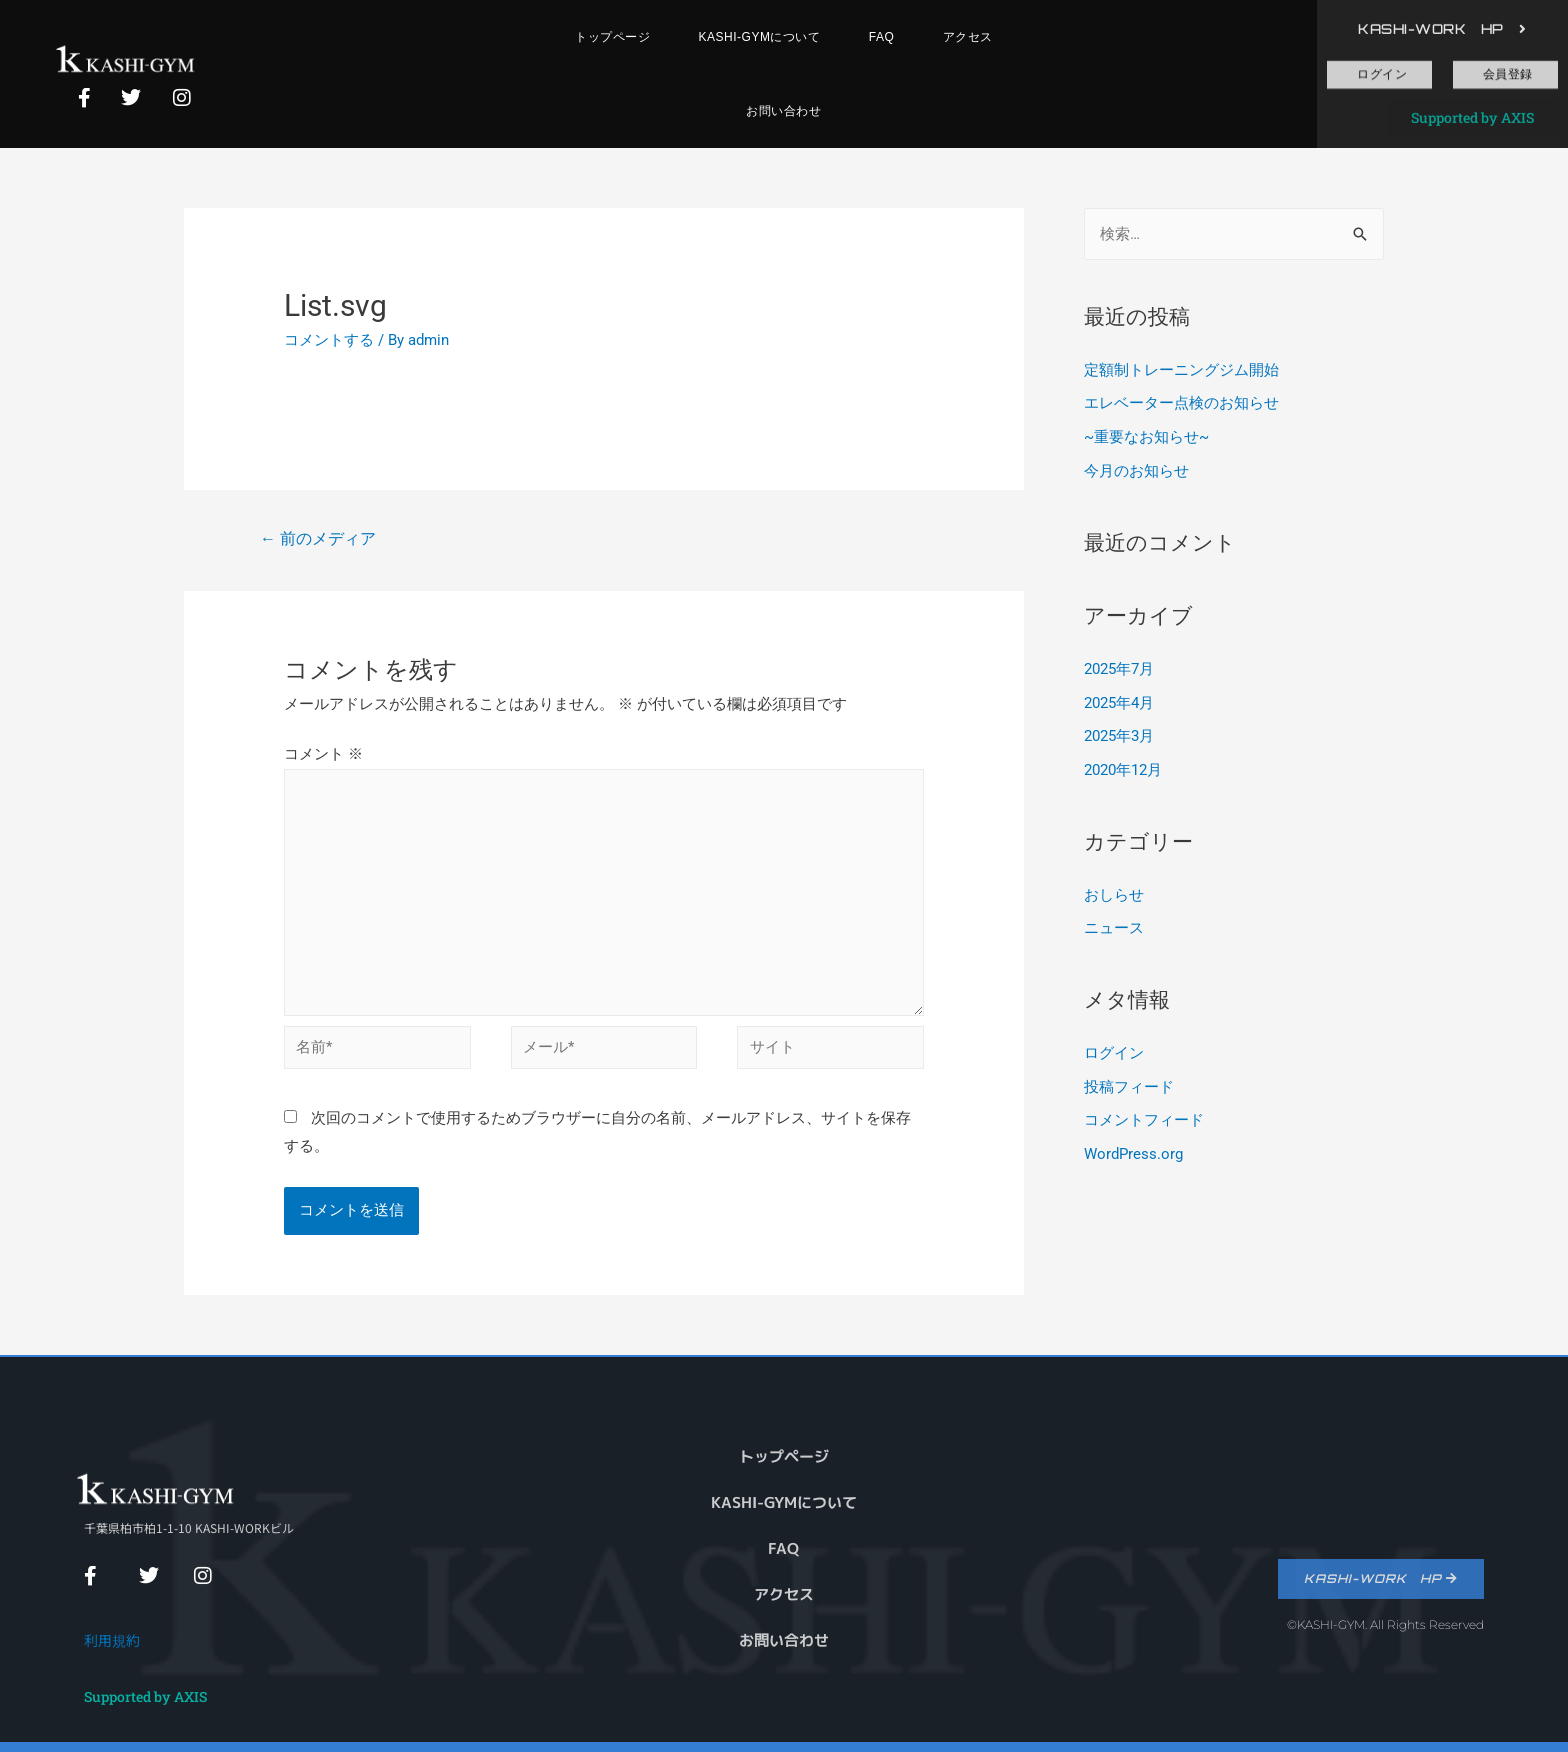  I want to click on コメント, so click(323, 754).